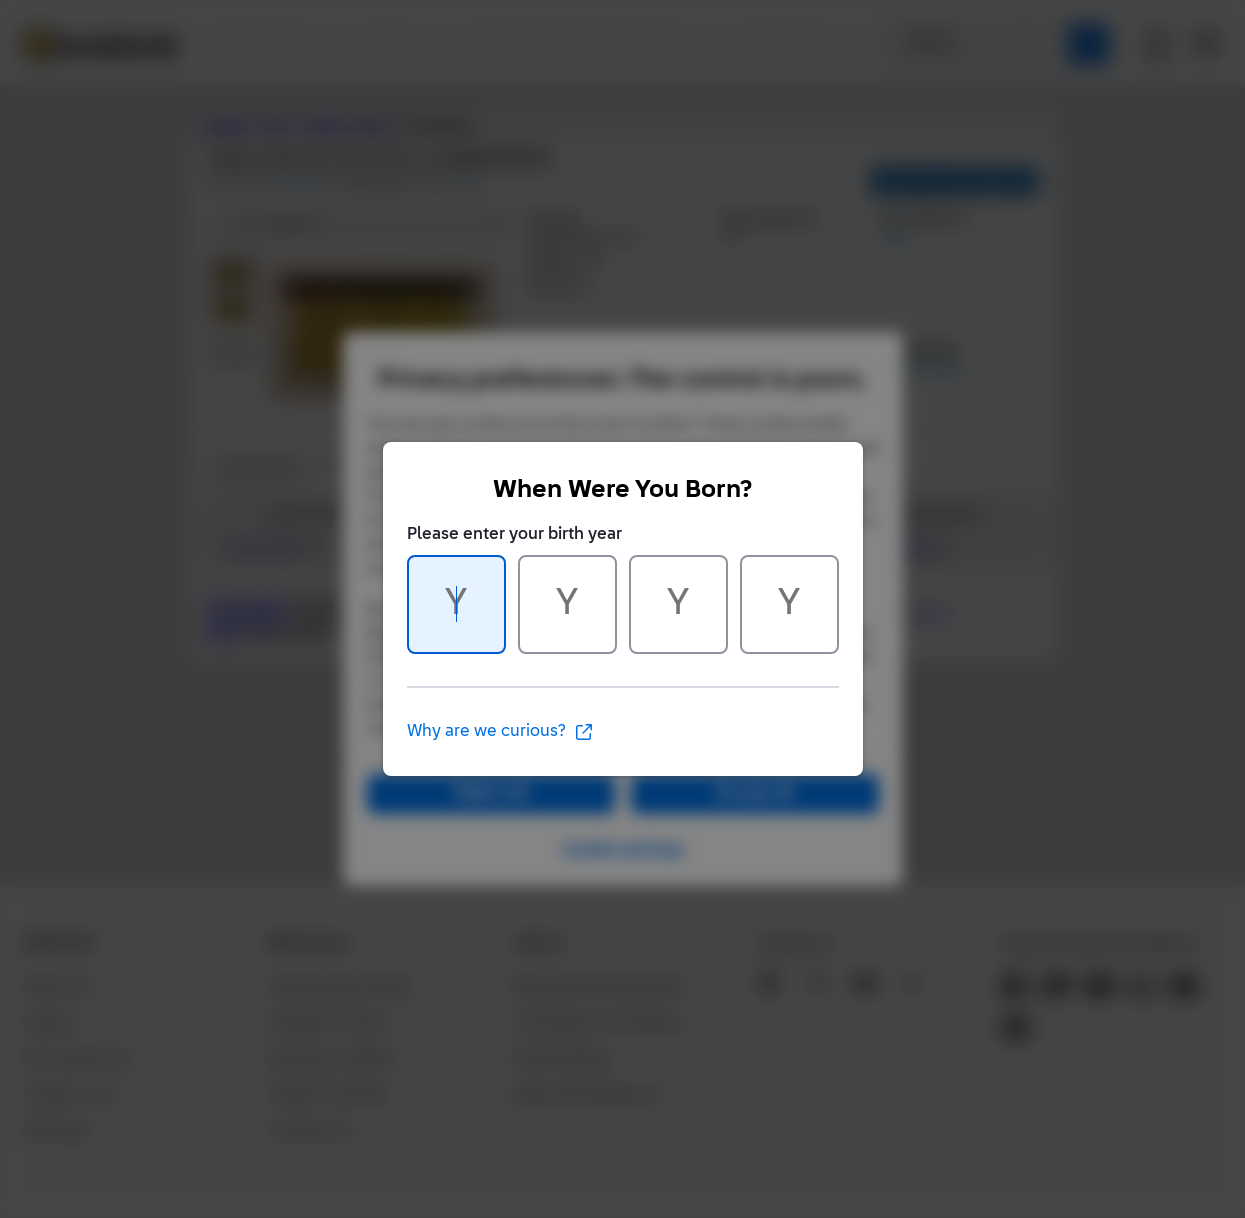  What do you see at coordinates (678, 604) in the screenshot?
I see `[Character 3 of 4]` at bounding box center [678, 604].